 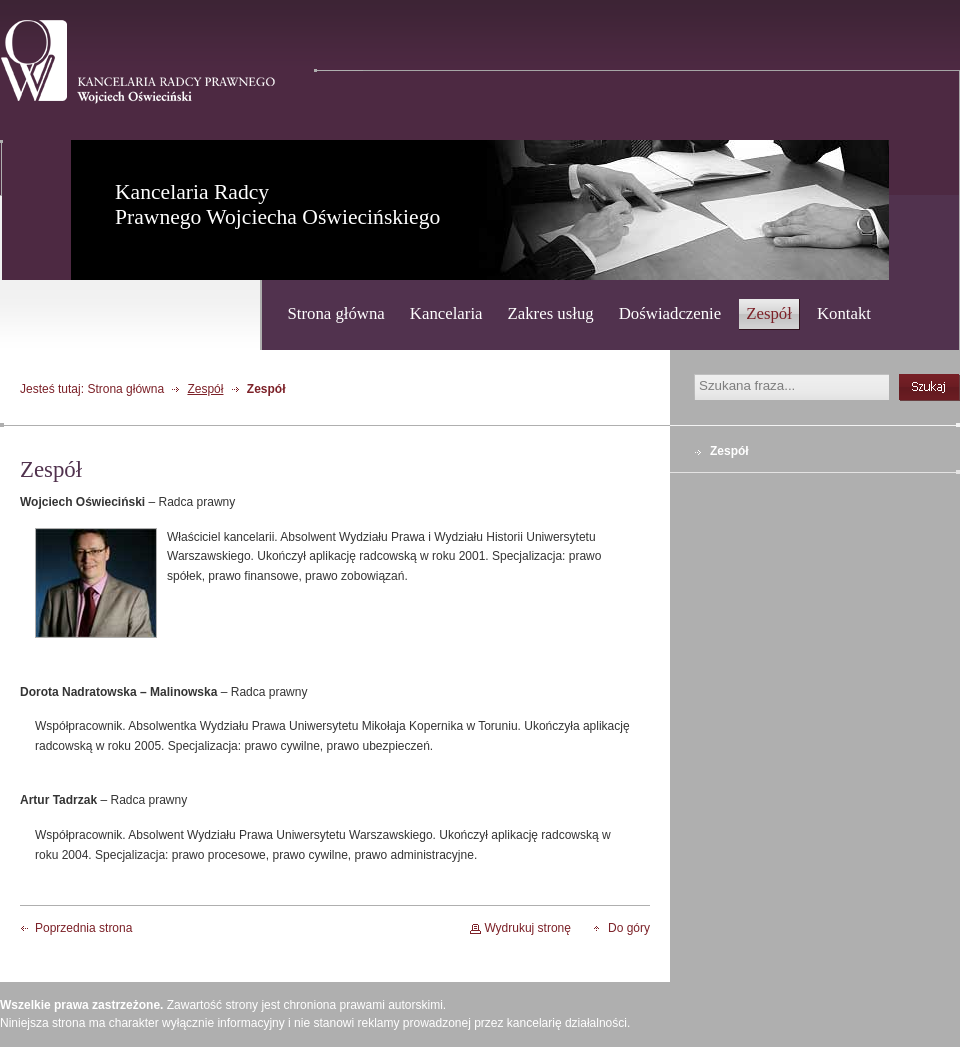 I want to click on Kancelaria Radcy Prawnego - Wojciech Oświeciński, so click(x=138, y=62).